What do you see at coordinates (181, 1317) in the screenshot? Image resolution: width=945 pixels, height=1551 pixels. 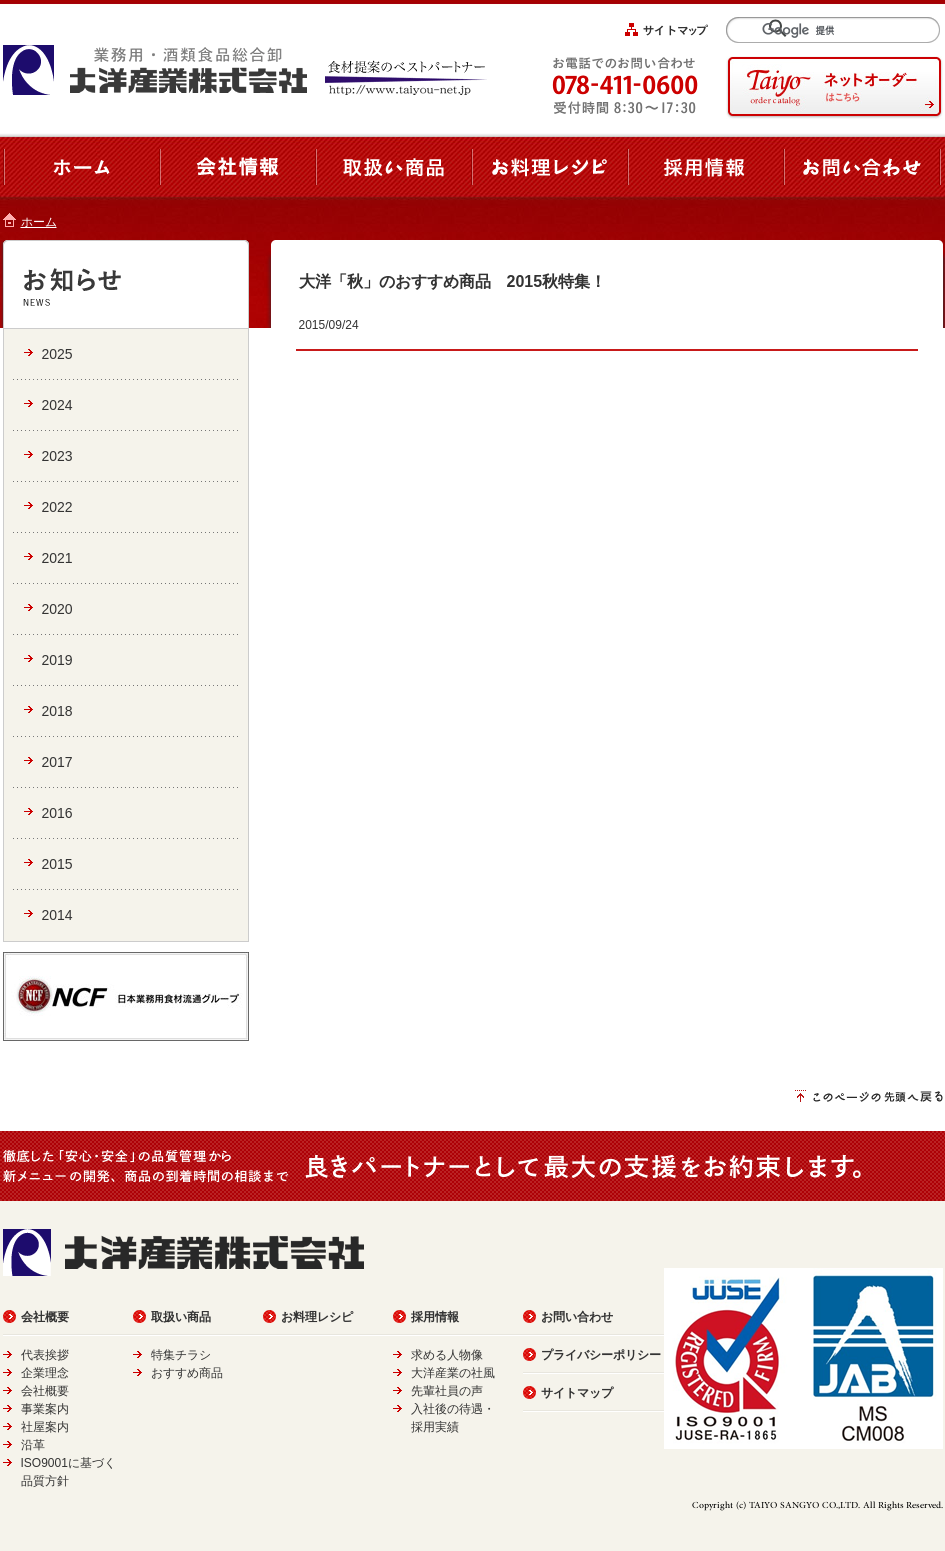 I see `取扱い商品` at bounding box center [181, 1317].